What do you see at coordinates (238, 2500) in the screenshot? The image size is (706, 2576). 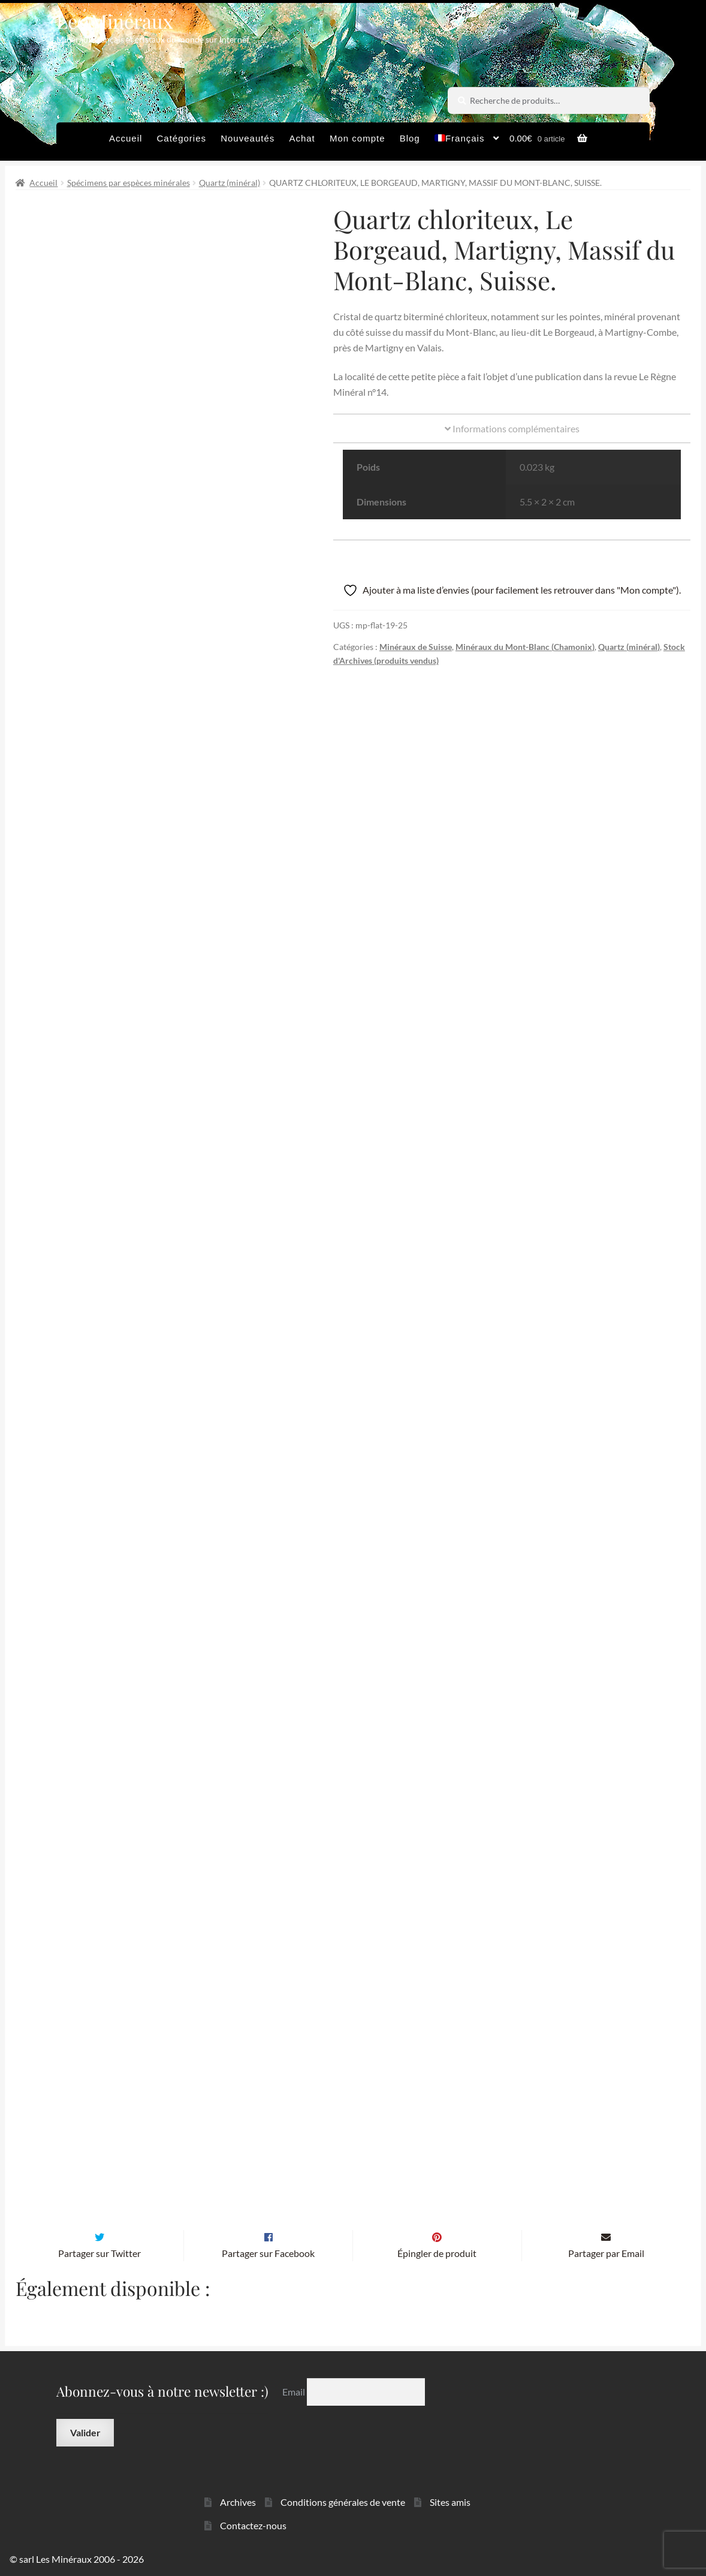 I see `Archives` at bounding box center [238, 2500].